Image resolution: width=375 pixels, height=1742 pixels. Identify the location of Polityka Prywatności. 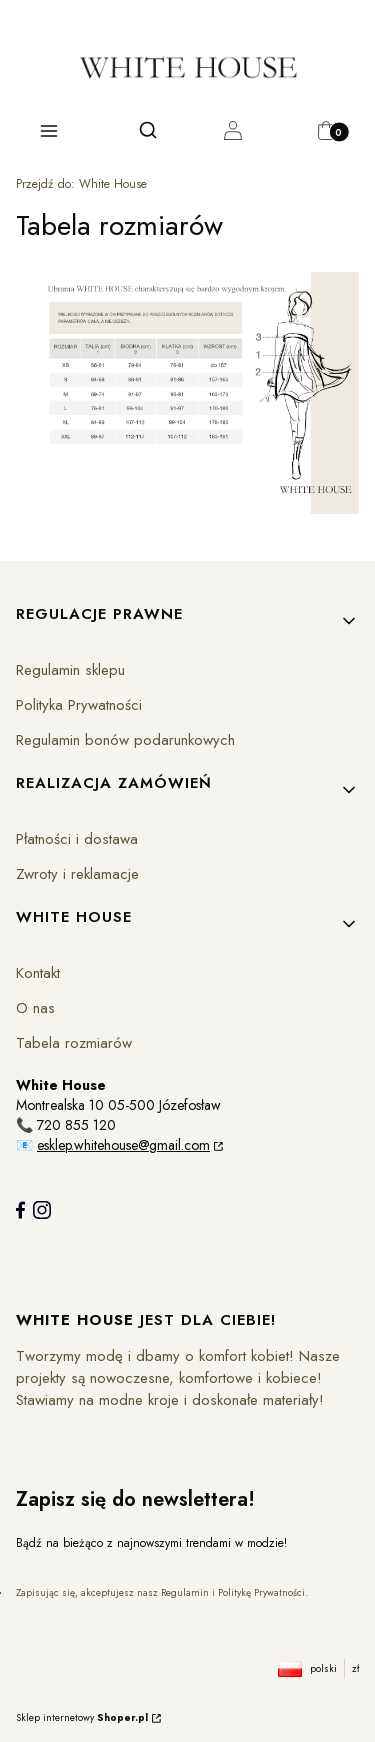
(79, 705).